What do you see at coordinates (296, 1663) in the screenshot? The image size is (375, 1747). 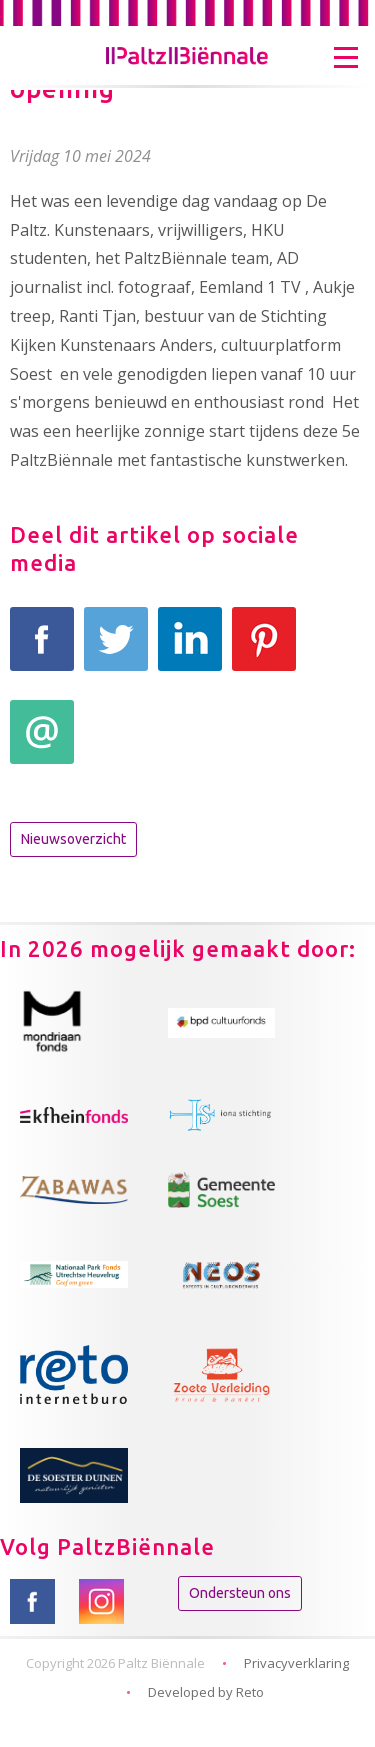 I see `Privacyverklaring` at bounding box center [296, 1663].